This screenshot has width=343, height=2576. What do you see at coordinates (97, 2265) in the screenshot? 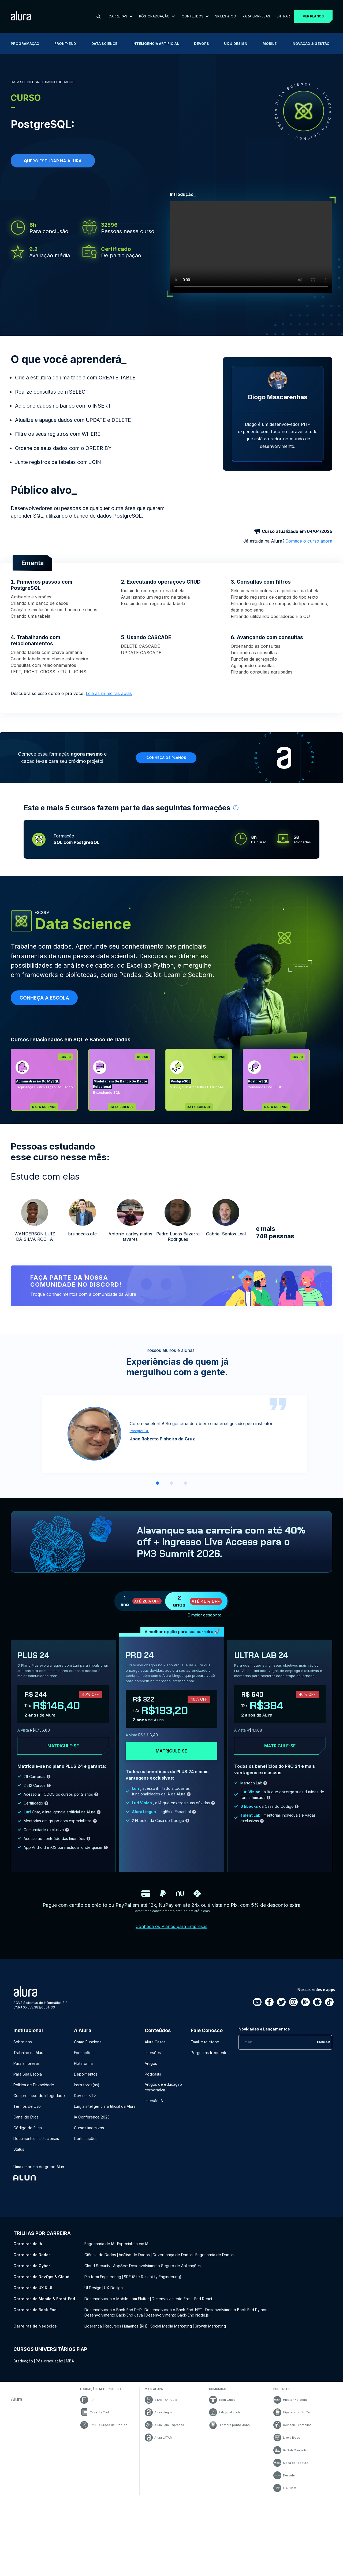
I see `Cloud Security [Cloud Security - Curso de Cyber]` at bounding box center [97, 2265].